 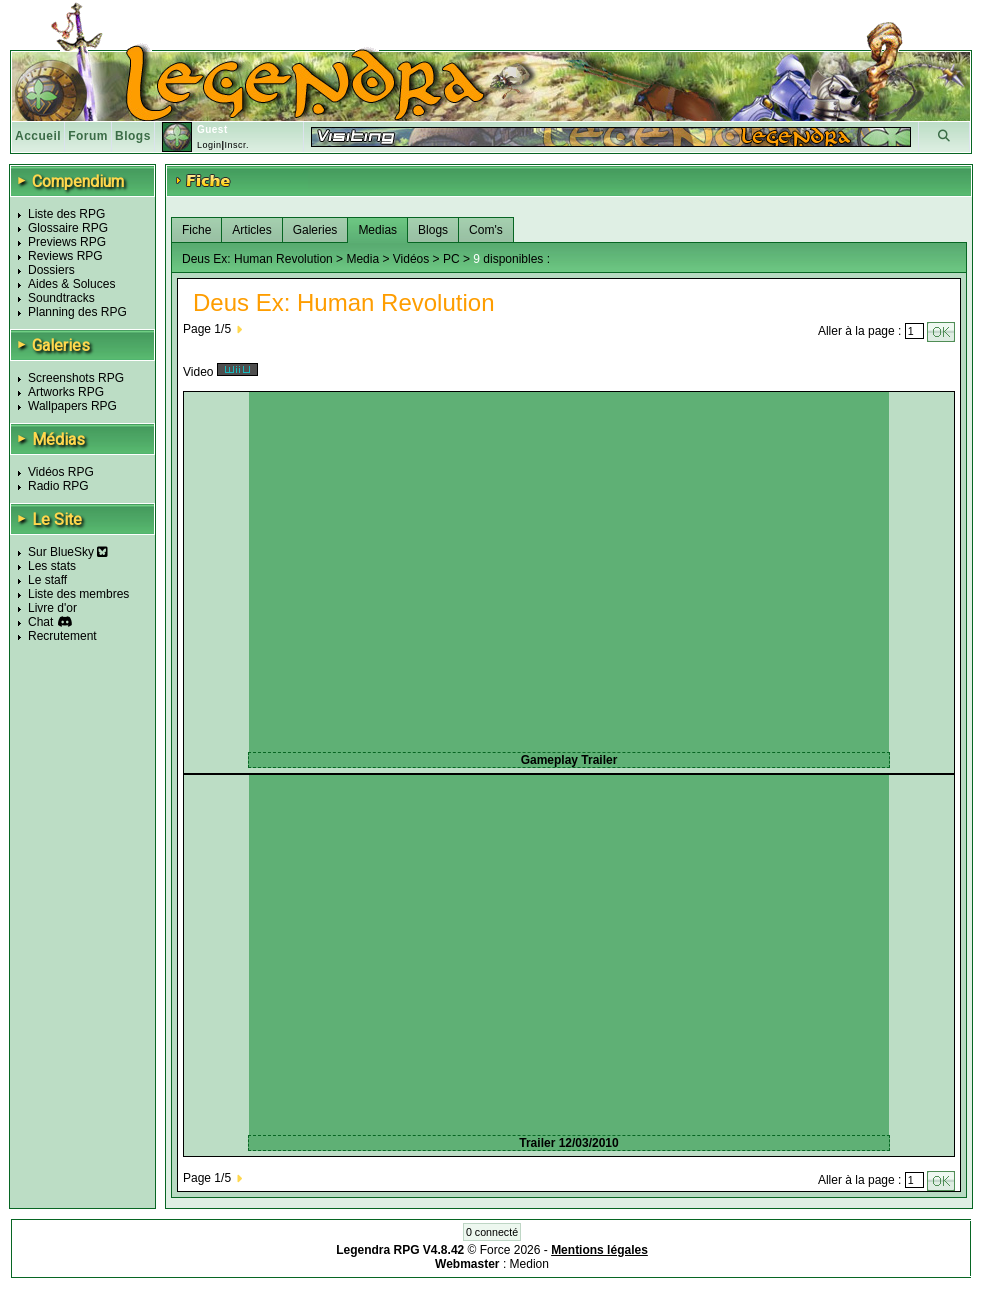 I want to click on Galeries, so click(x=315, y=230).